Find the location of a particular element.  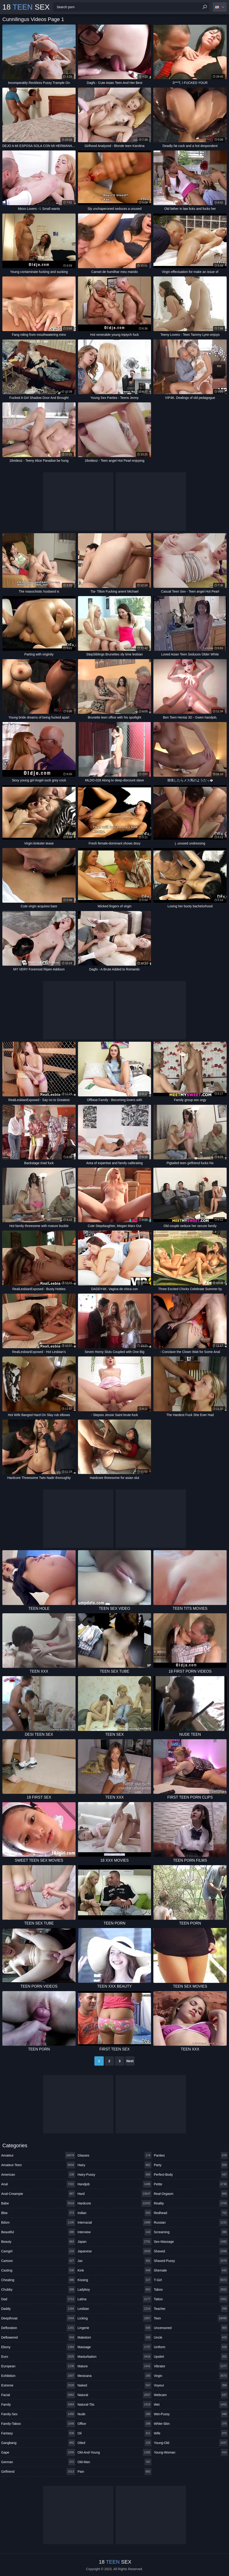

wife is located at coordinates (191, 2433).